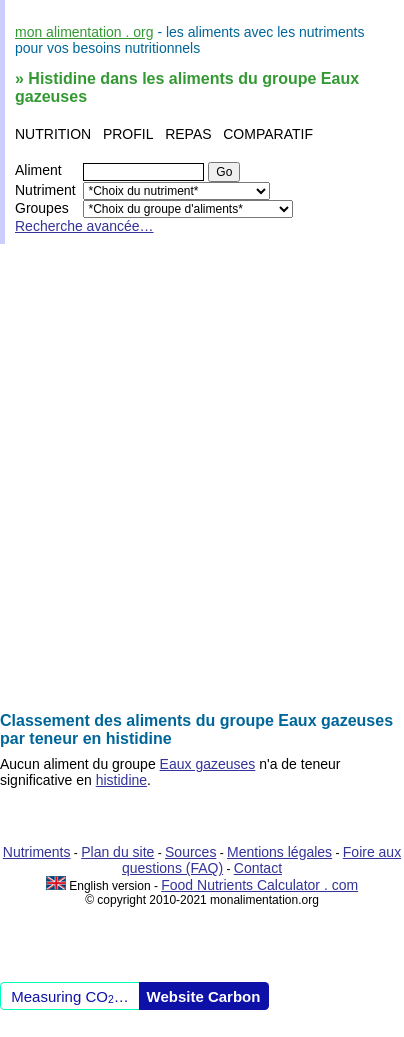 This screenshot has width=404, height=1037. What do you see at coordinates (279, 852) in the screenshot?
I see `Mentions légales` at bounding box center [279, 852].